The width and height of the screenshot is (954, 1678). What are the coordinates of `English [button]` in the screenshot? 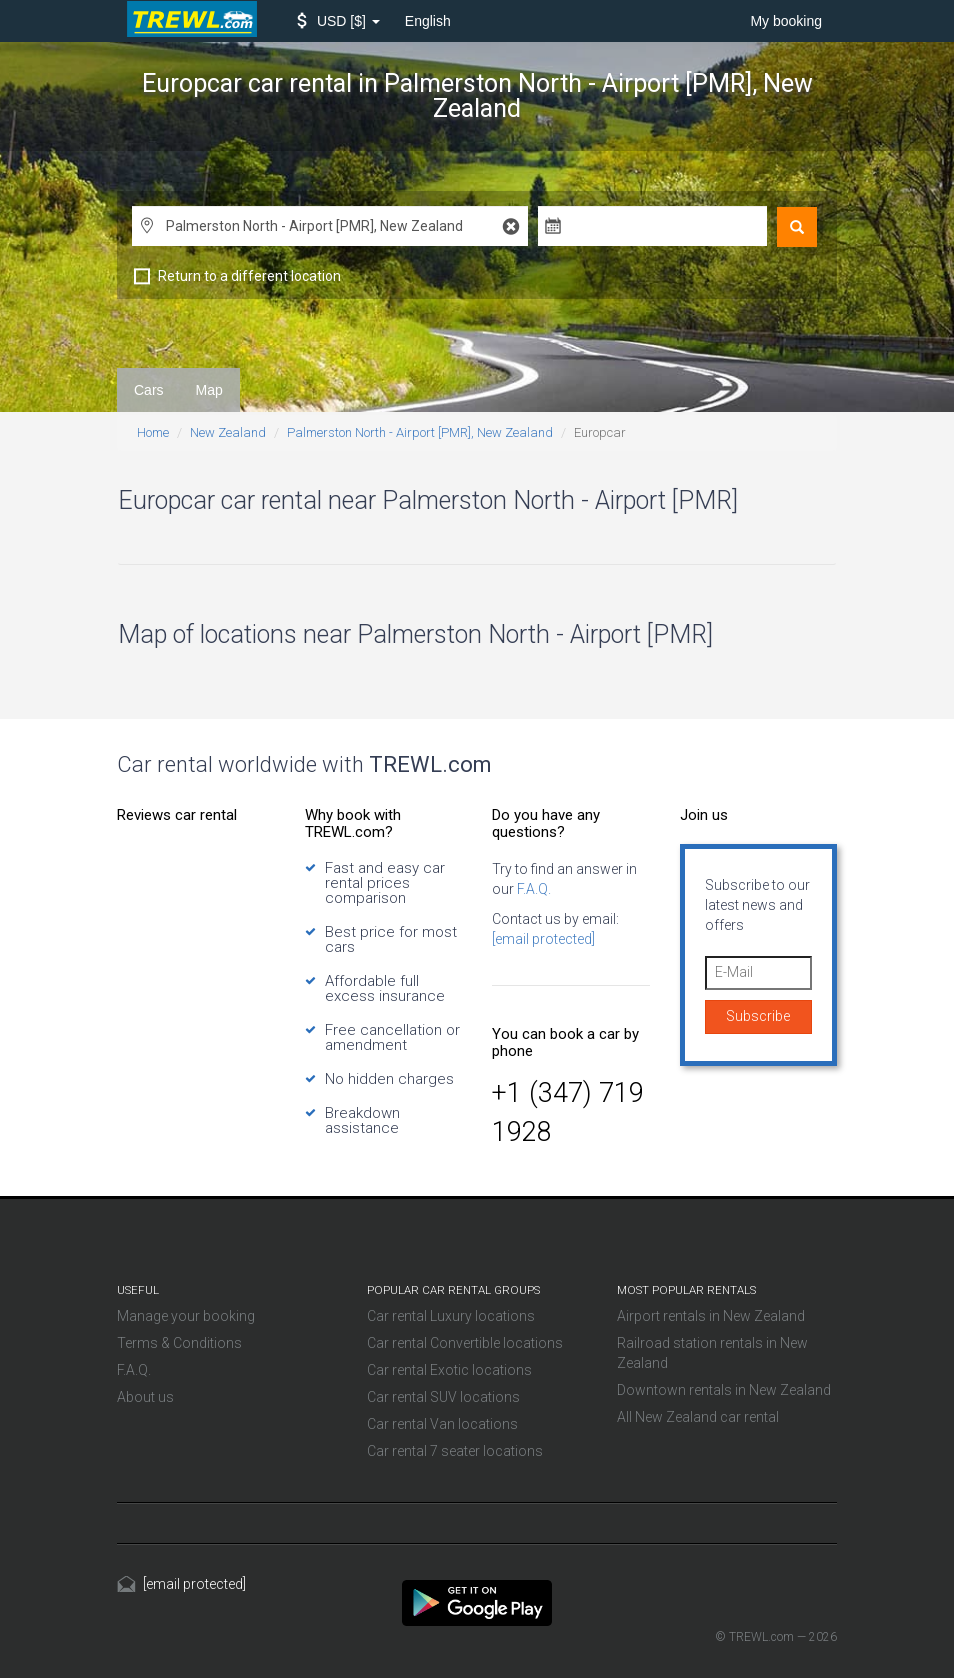 It's located at (428, 21).